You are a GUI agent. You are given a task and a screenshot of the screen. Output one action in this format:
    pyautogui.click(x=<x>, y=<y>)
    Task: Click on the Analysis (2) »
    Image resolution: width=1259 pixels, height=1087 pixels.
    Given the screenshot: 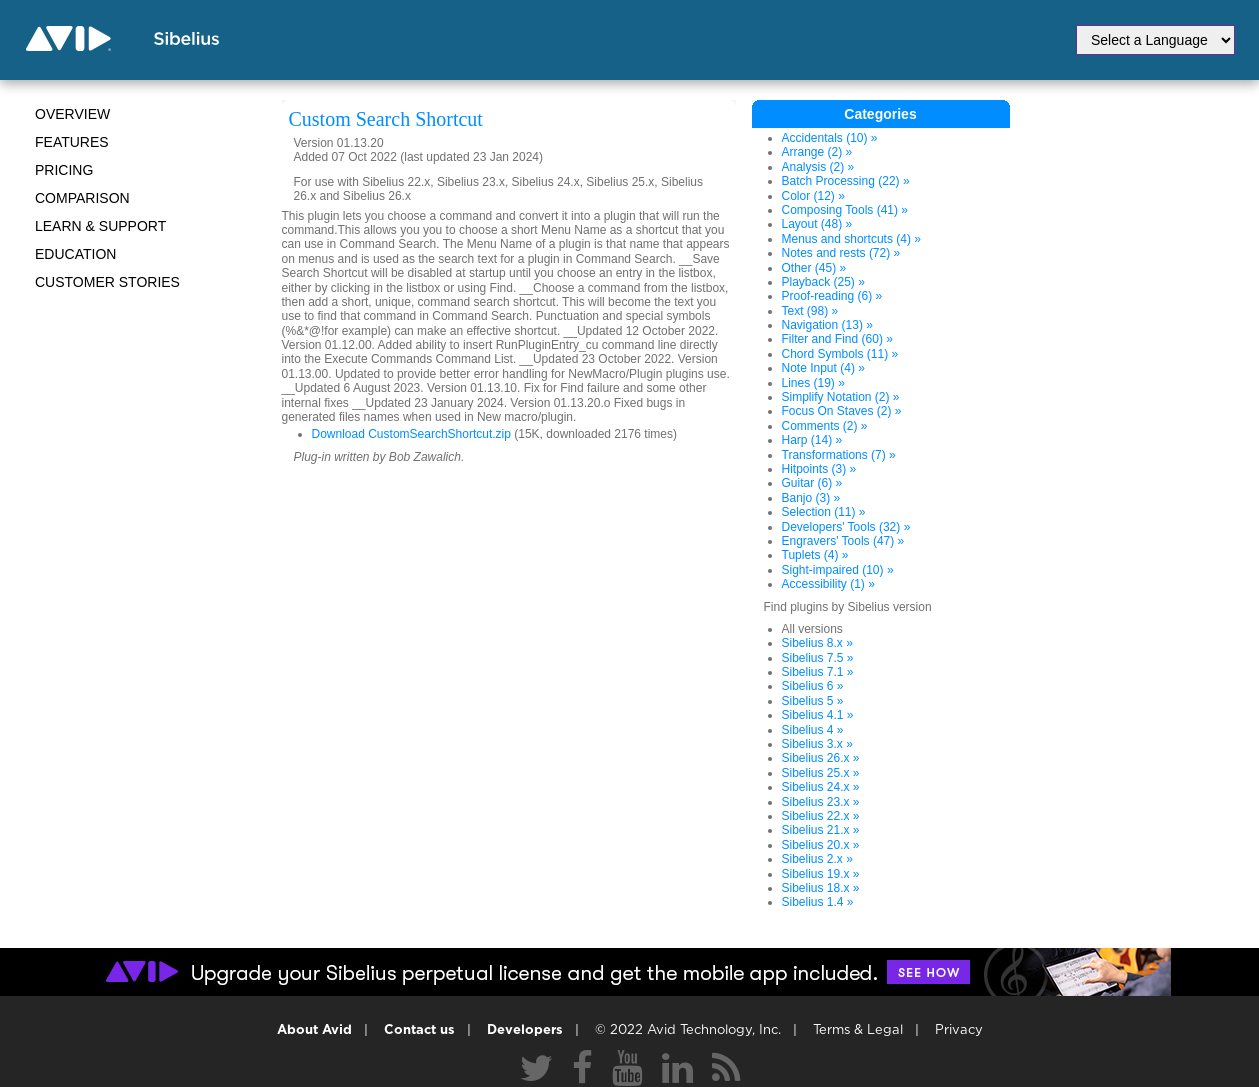 What is the action you would take?
    pyautogui.click(x=818, y=167)
    